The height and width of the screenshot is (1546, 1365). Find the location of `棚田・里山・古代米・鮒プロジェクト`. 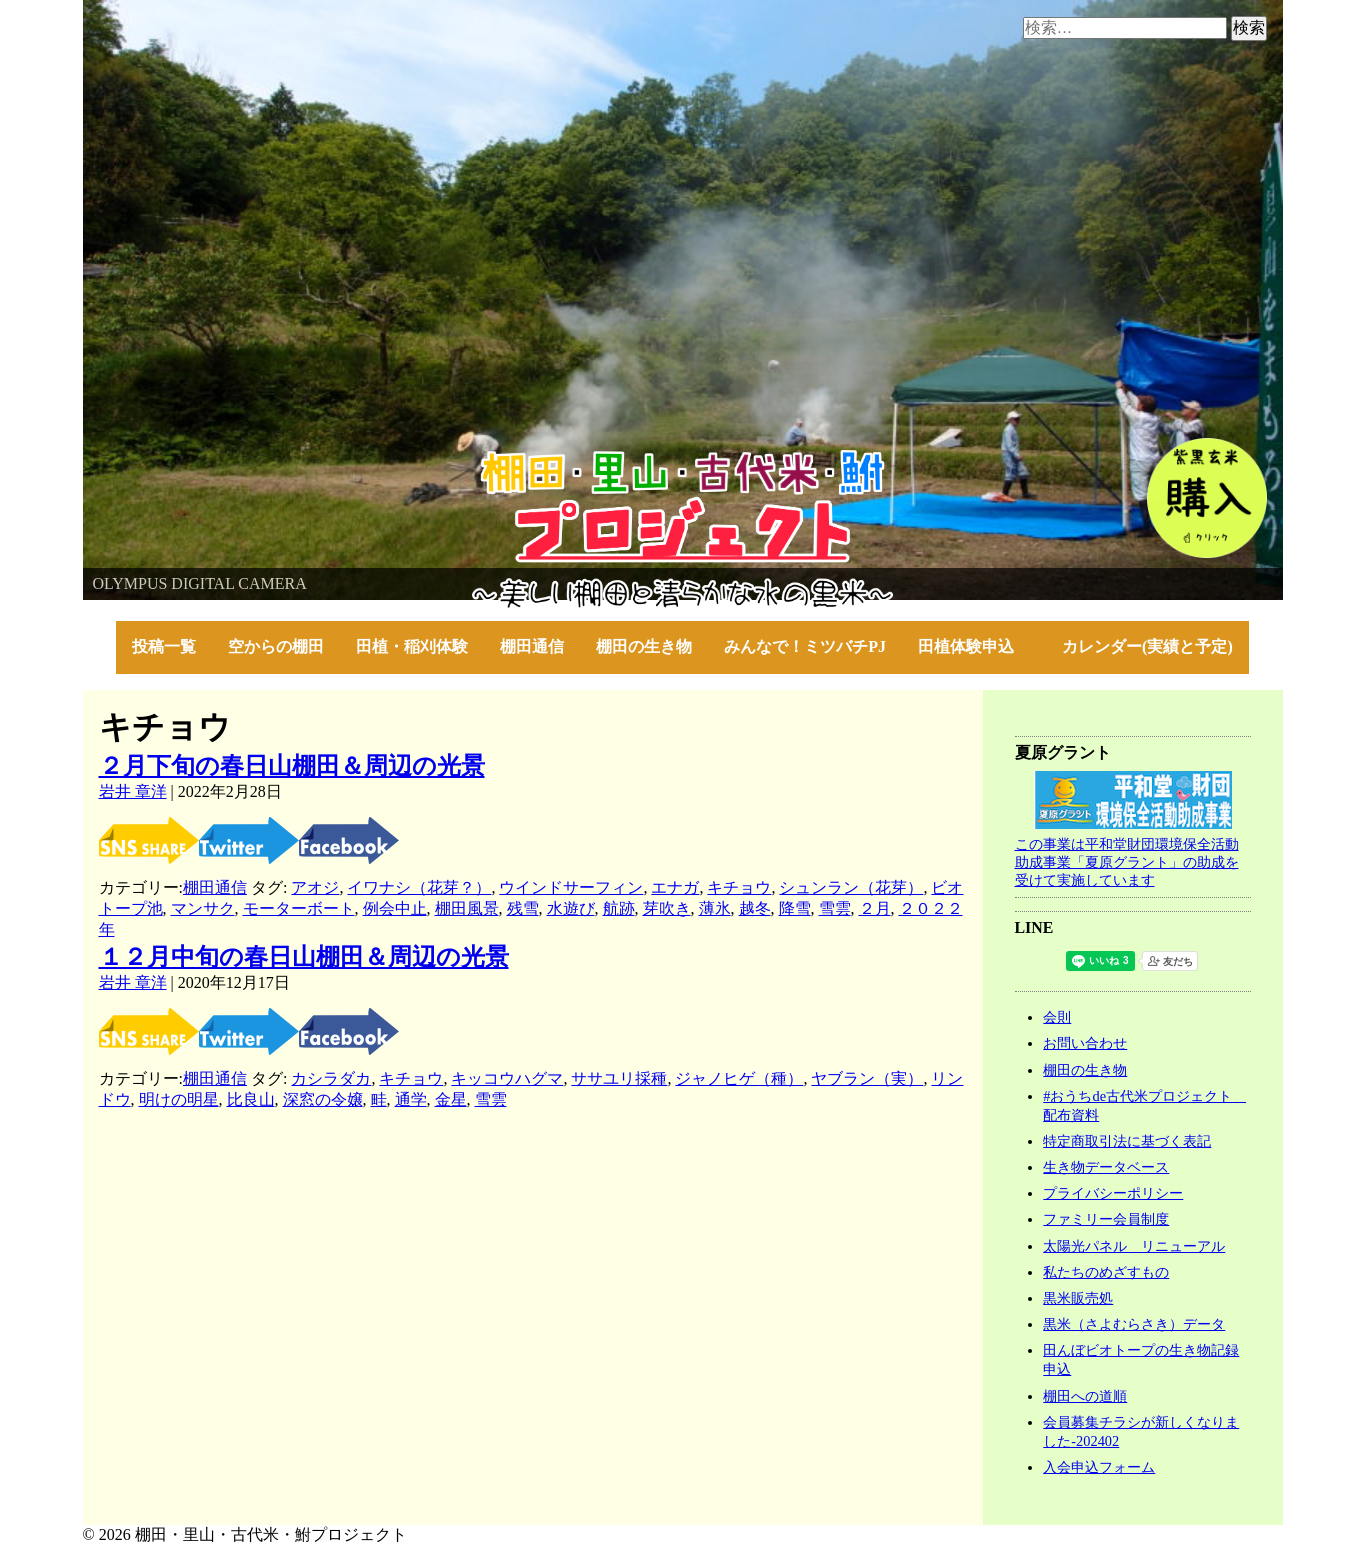

棚田・里山・古代米・鮒プロジェクト is located at coordinates (219, 459).